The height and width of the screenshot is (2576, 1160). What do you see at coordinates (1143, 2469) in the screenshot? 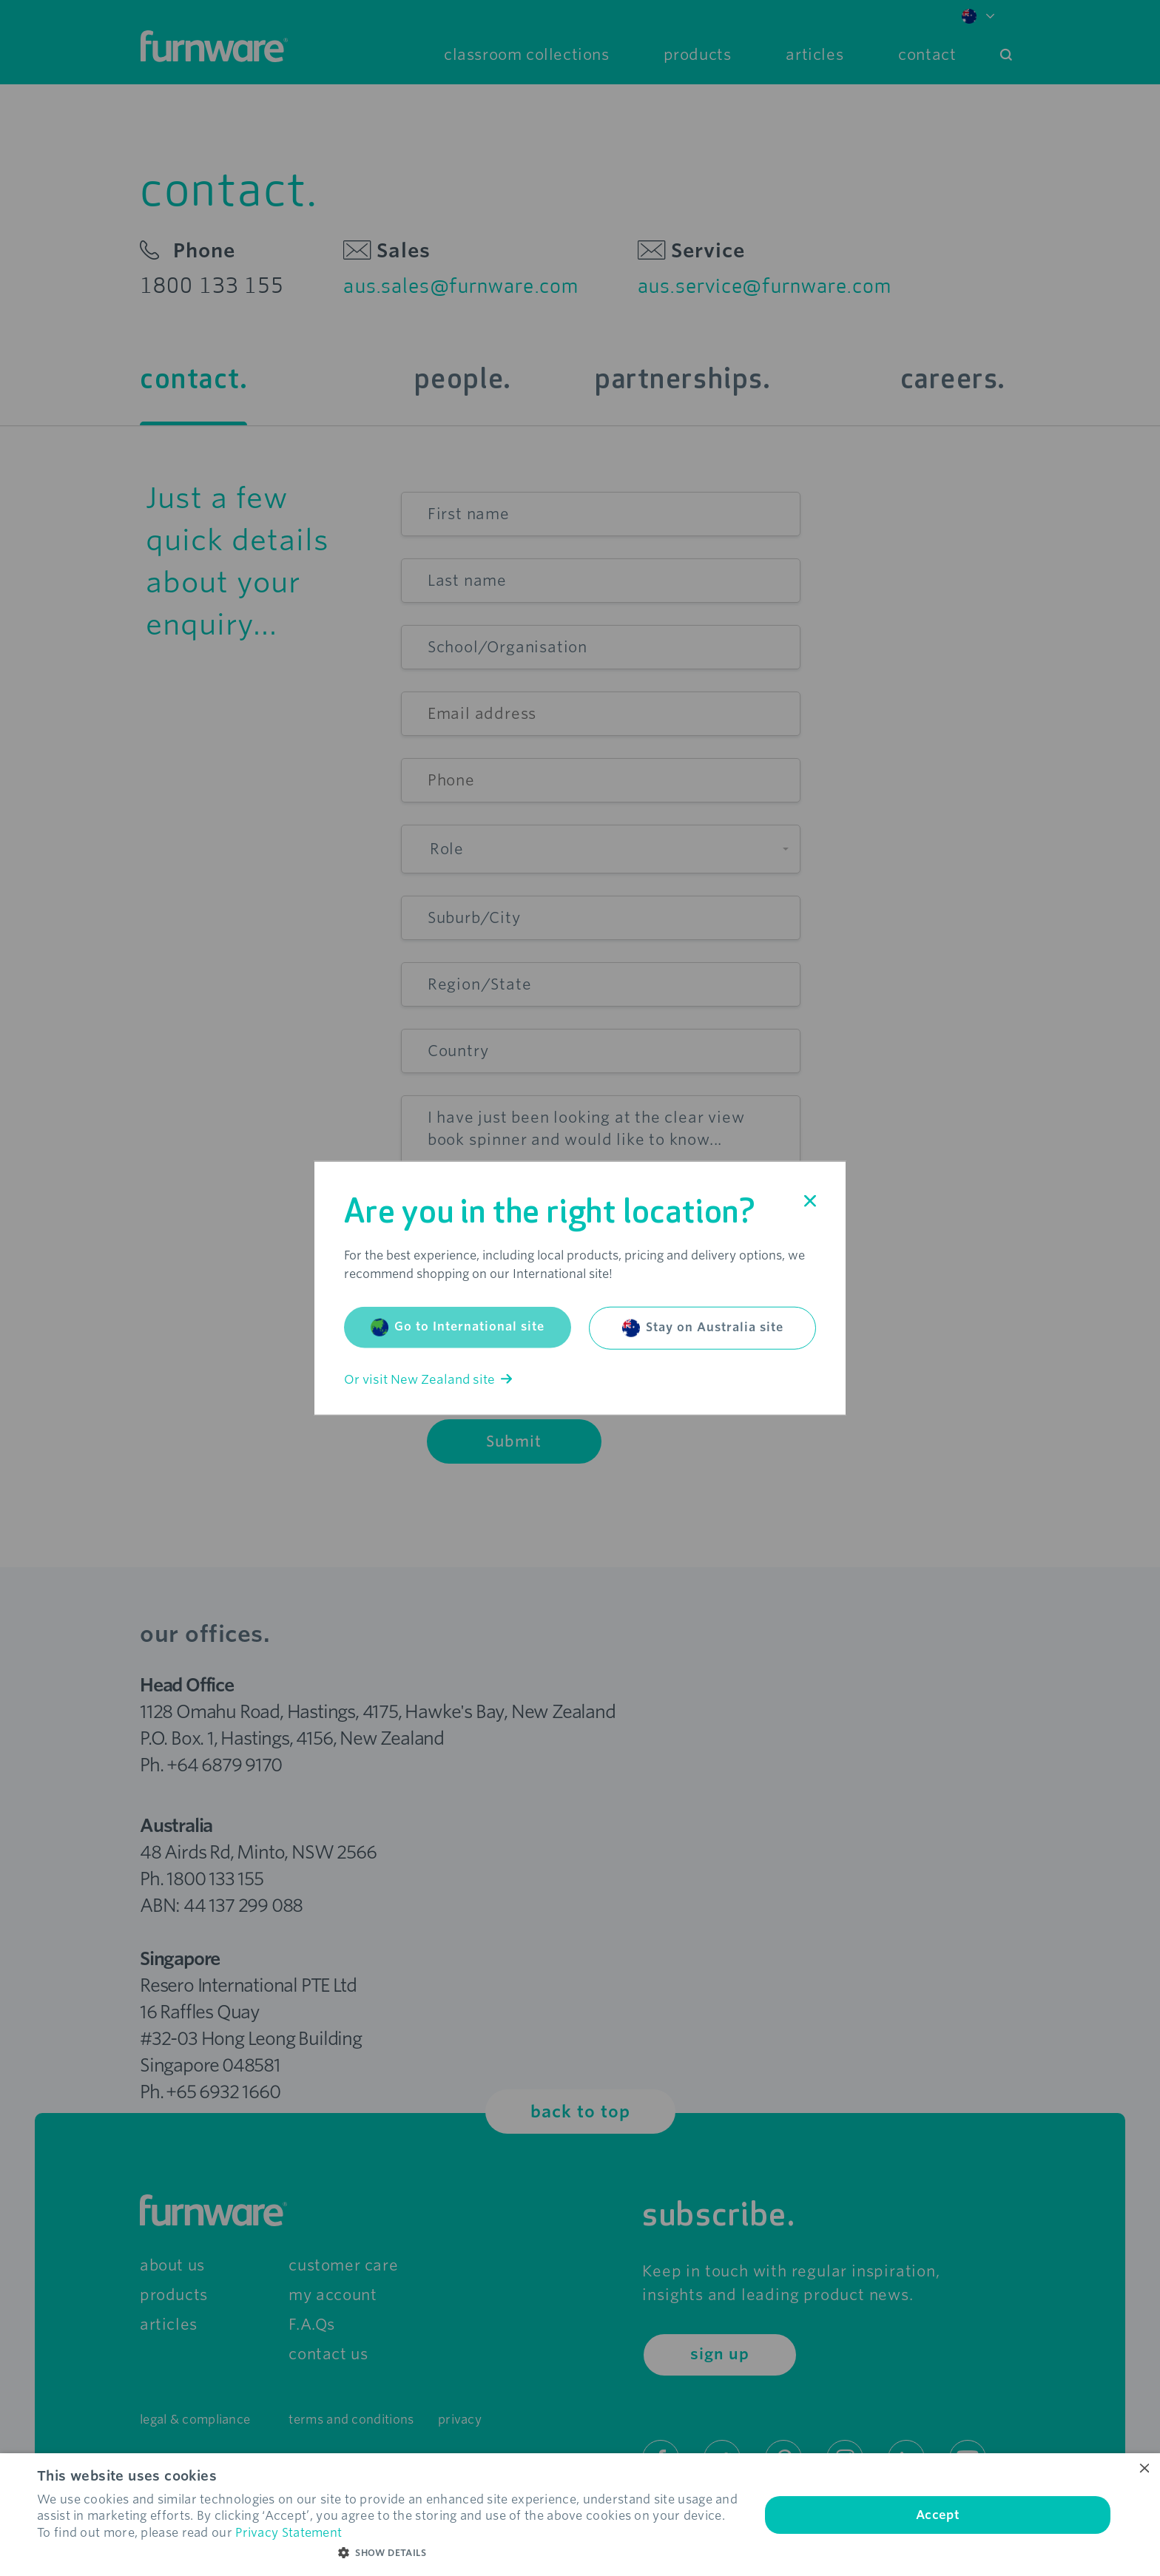
I see `× [button]` at bounding box center [1143, 2469].